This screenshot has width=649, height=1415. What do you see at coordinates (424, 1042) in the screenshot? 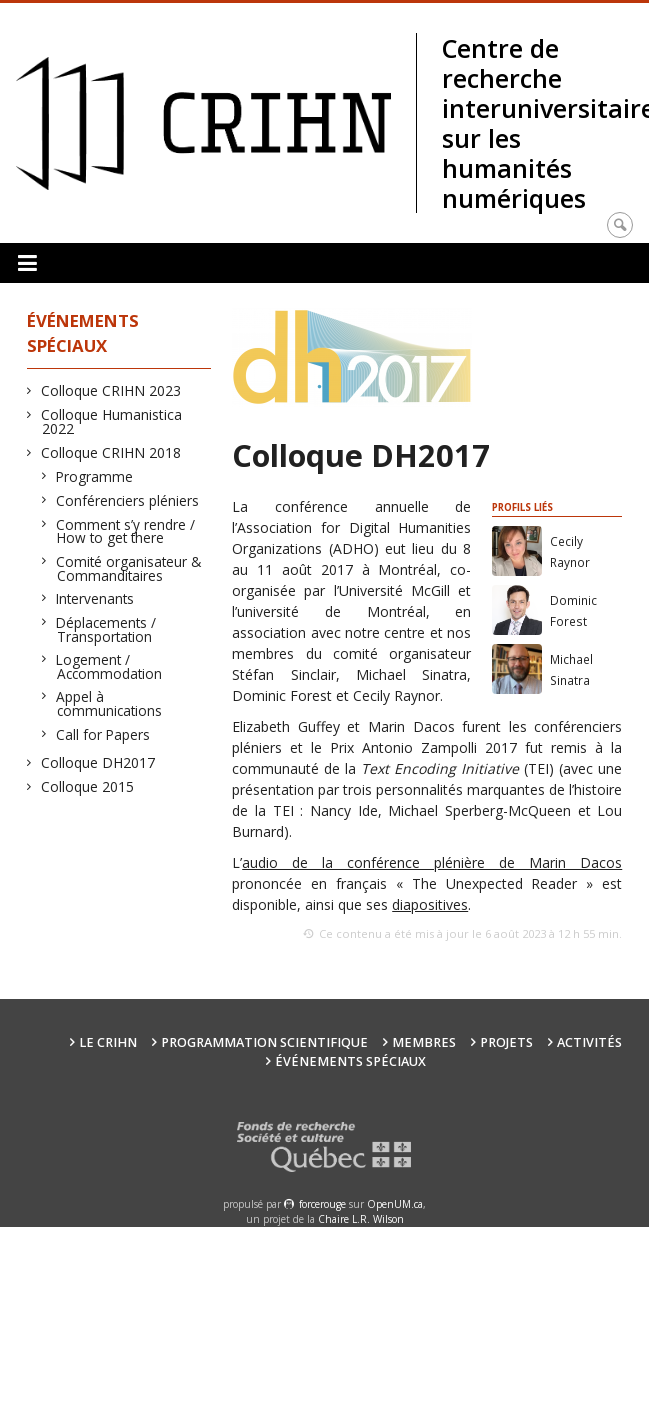
I see `Membres` at bounding box center [424, 1042].